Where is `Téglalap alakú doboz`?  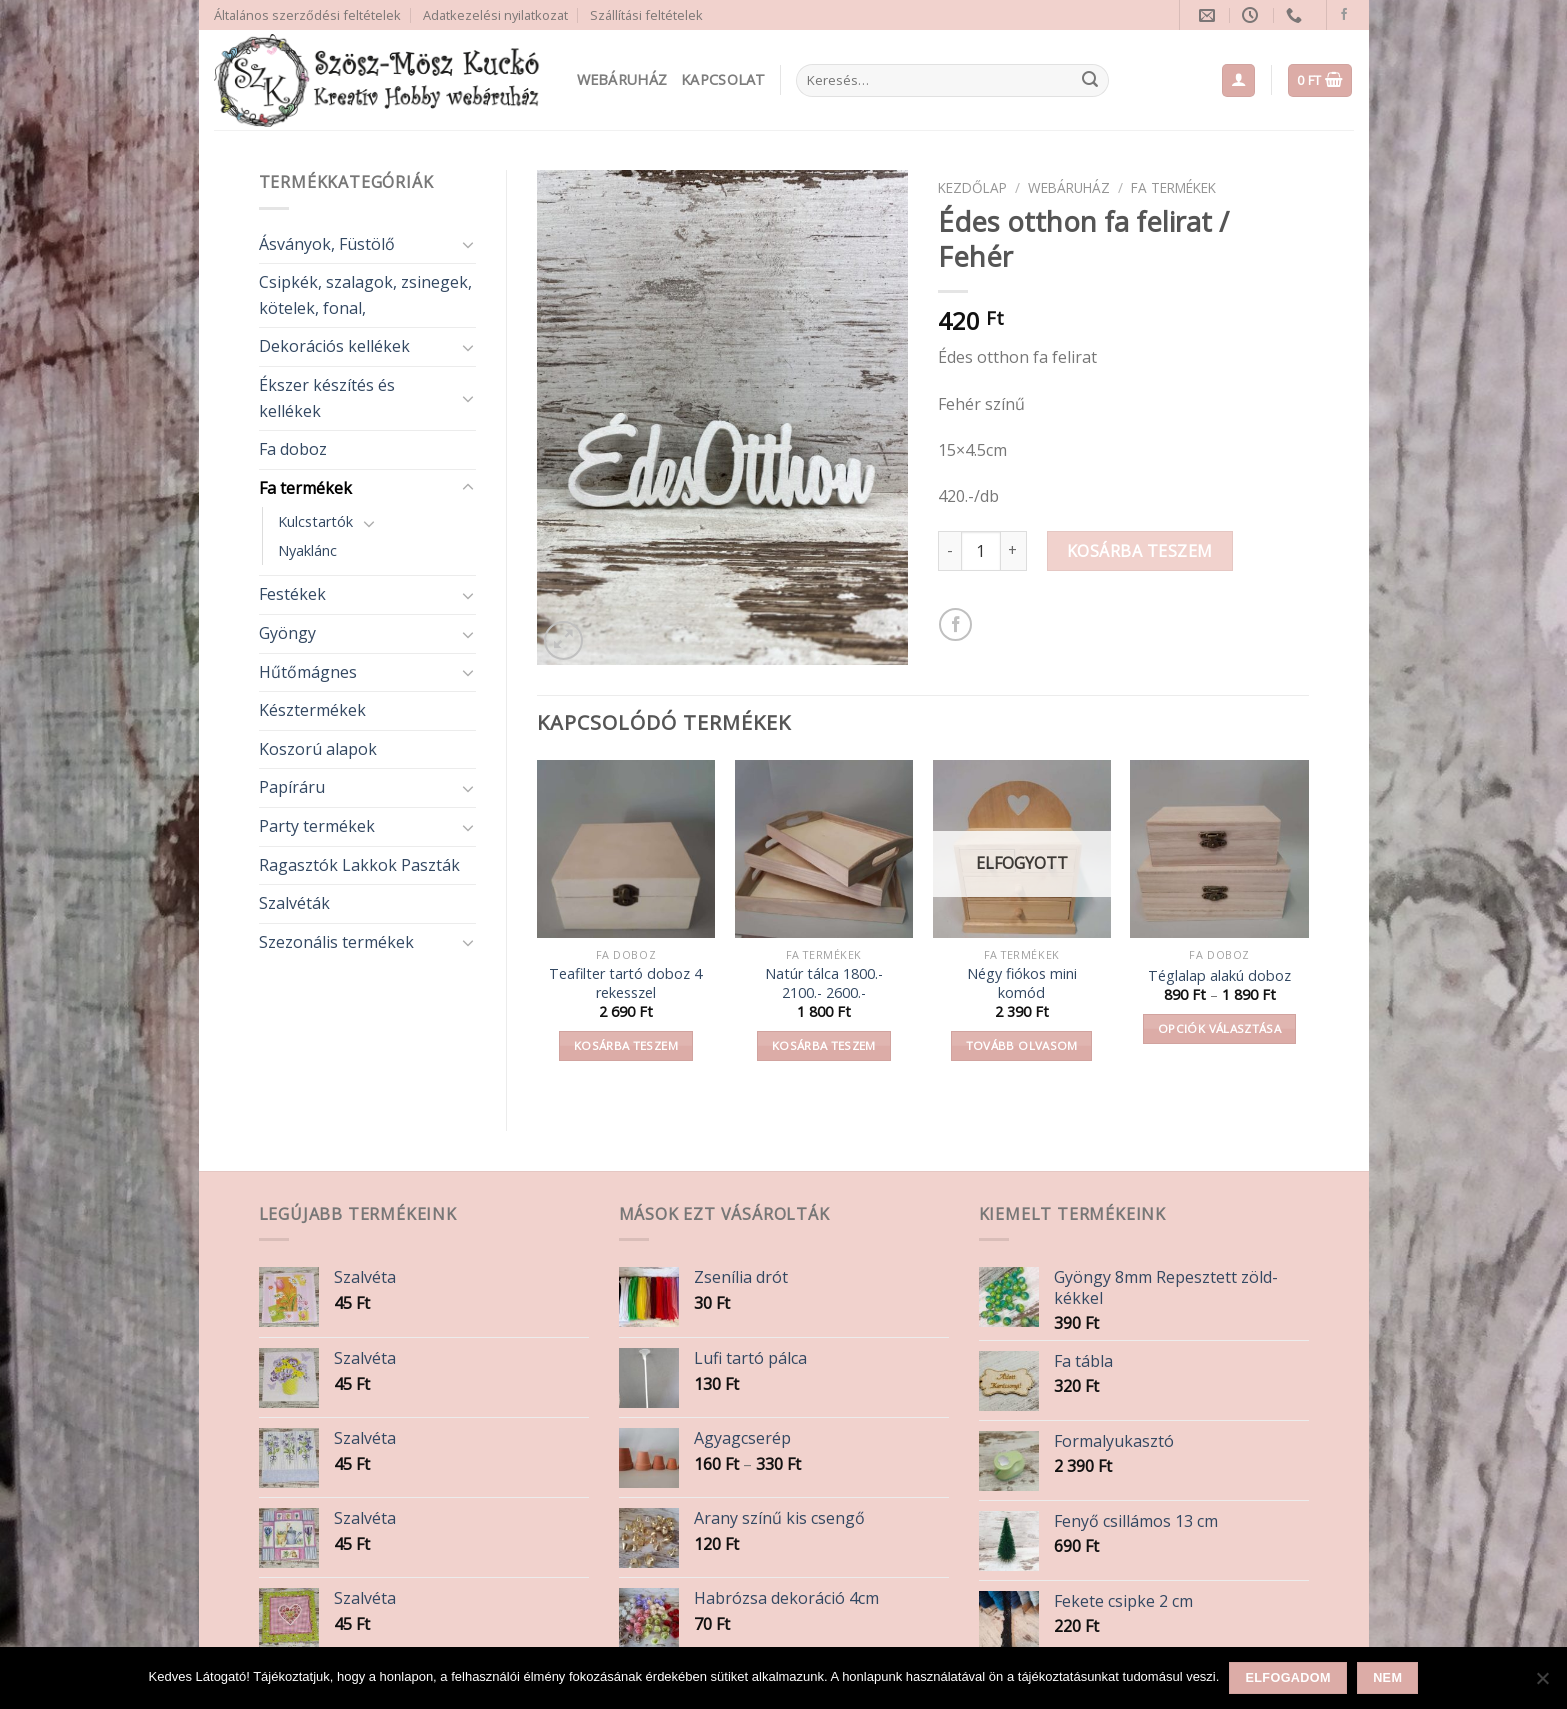
Téglalap alakú doboz is located at coordinates (1219, 976).